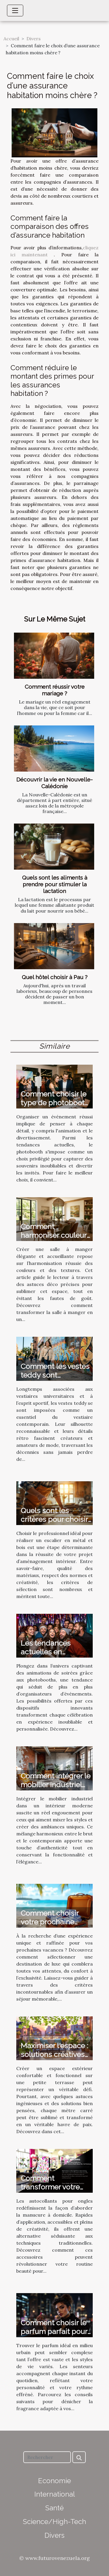 The height and width of the screenshot is (2576, 109). What do you see at coordinates (56, 1656) in the screenshot?
I see `Les tendances actuelles en animation de soirées avec photobooth` at bounding box center [56, 1656].